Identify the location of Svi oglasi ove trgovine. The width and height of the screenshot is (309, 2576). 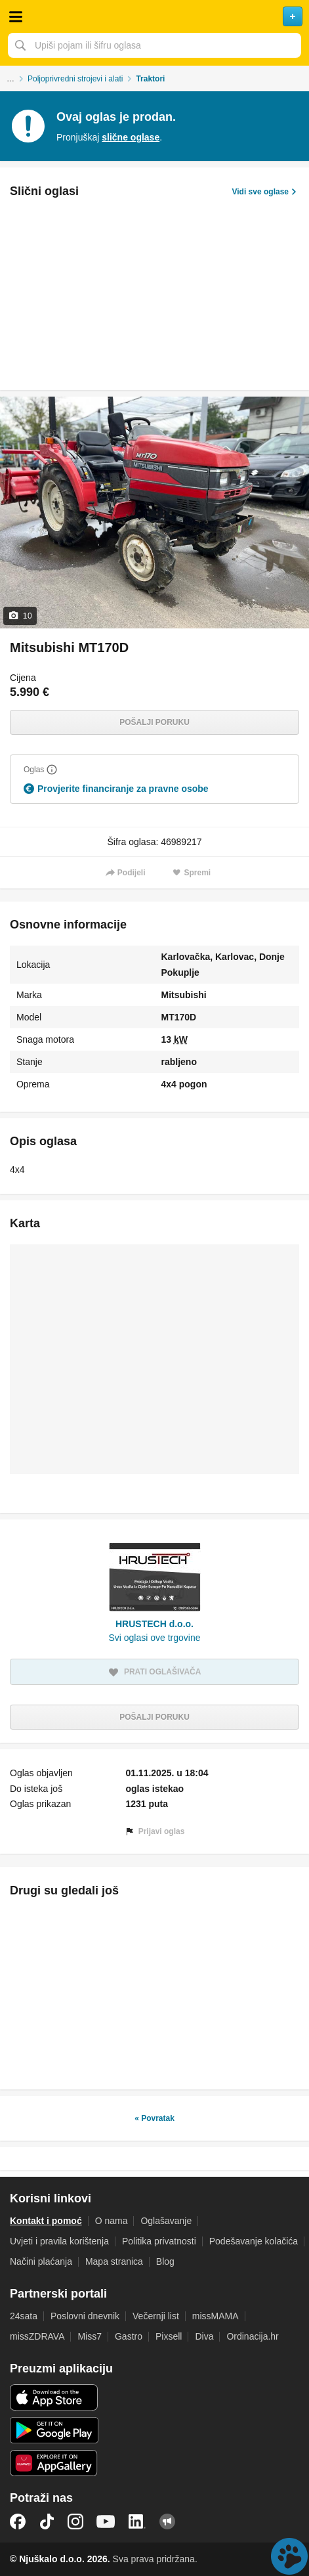
(154, 1637).